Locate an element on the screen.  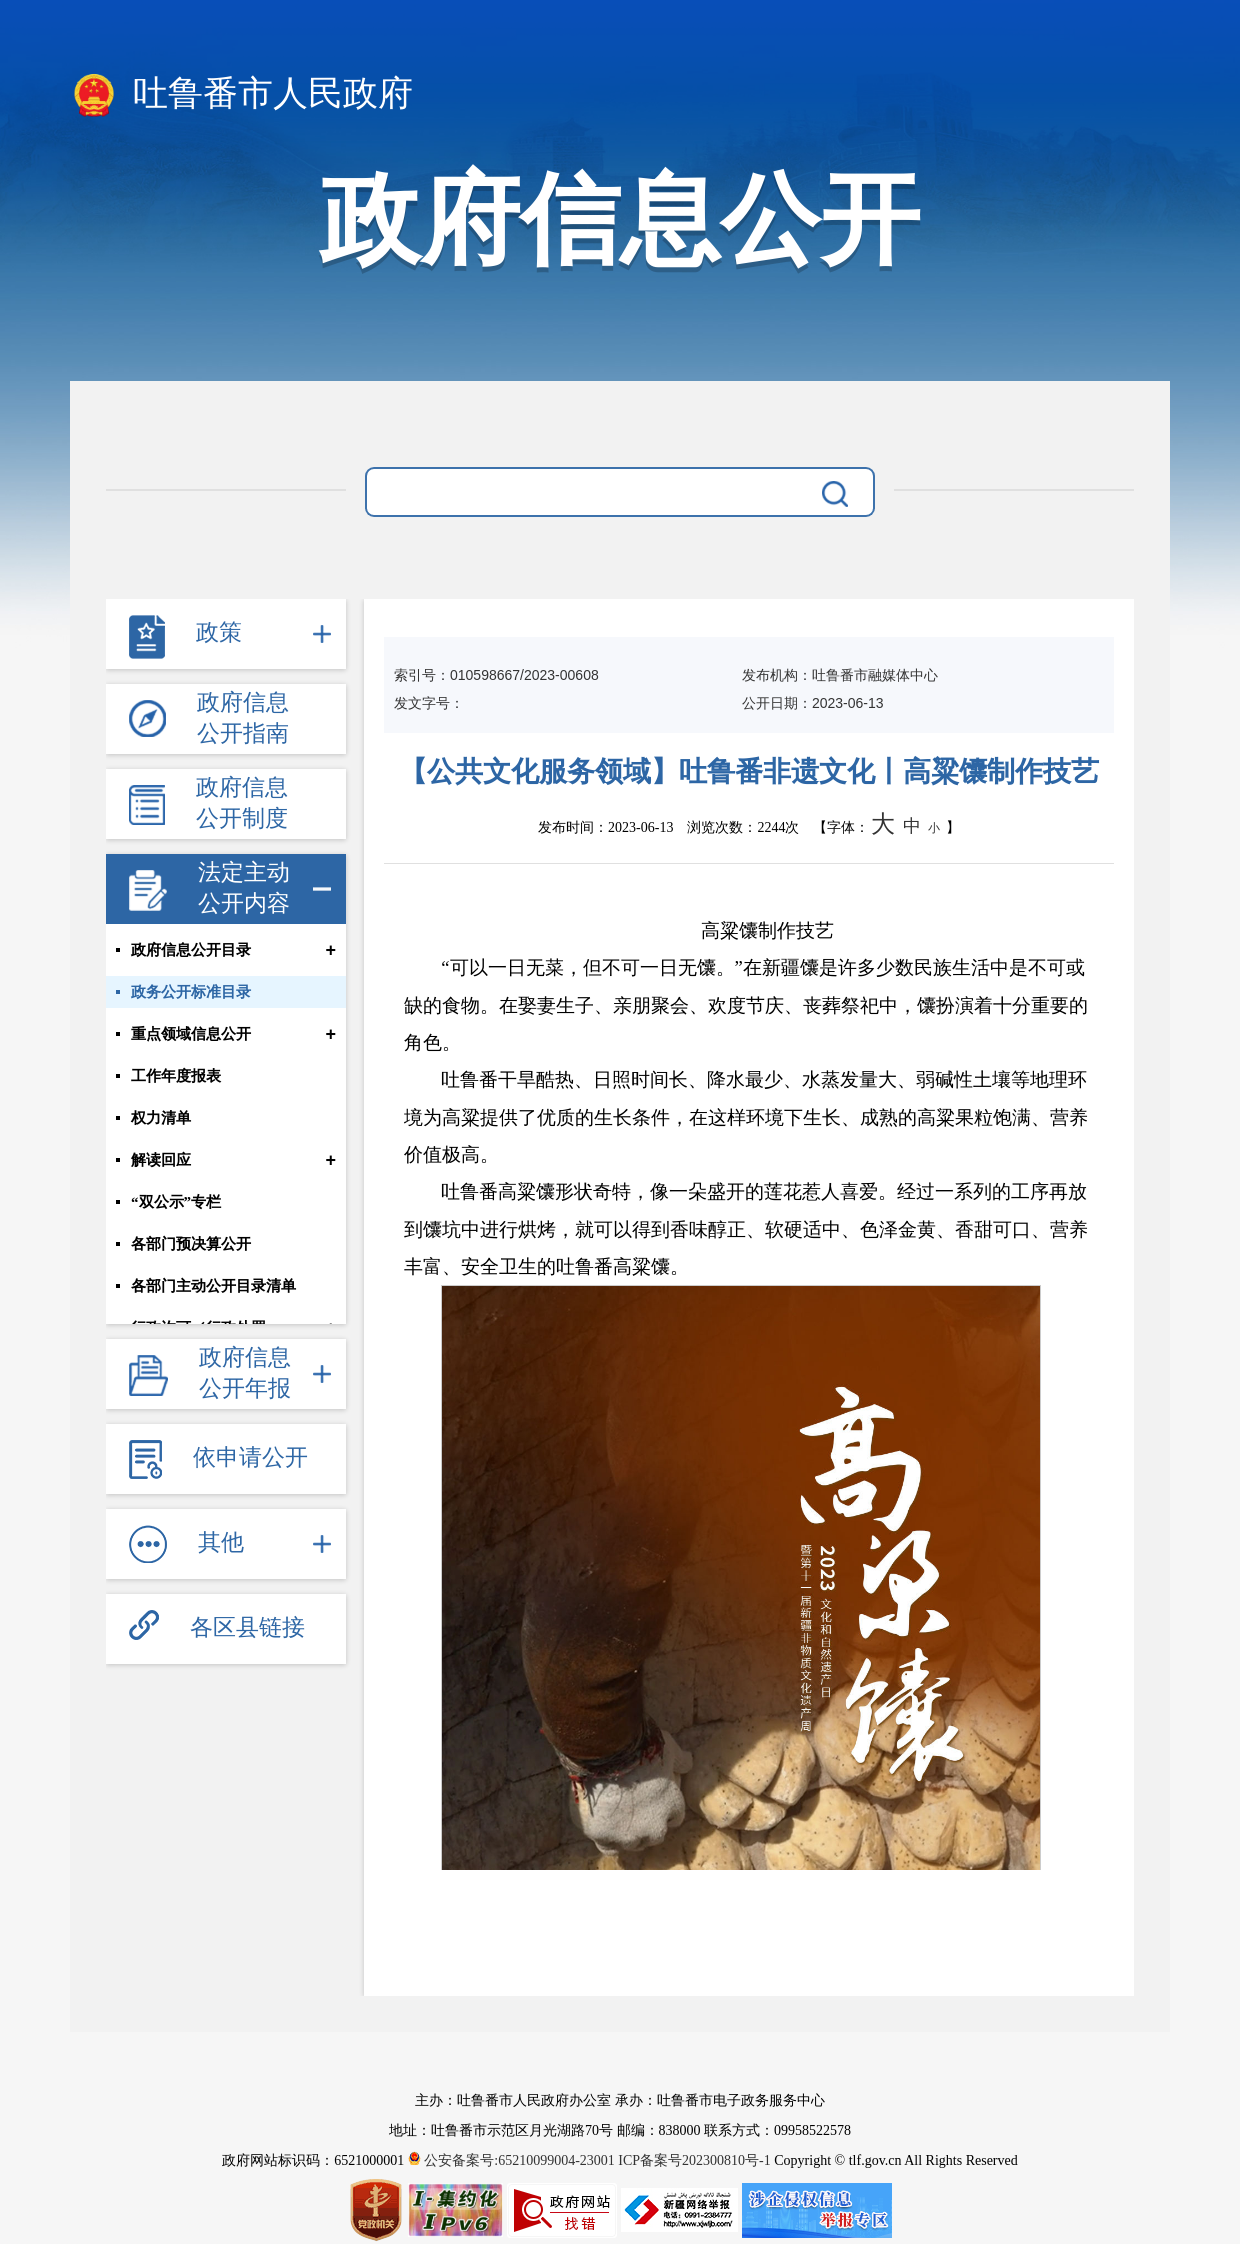
重点领域信息公开 is located at coordinates (191, 1034).